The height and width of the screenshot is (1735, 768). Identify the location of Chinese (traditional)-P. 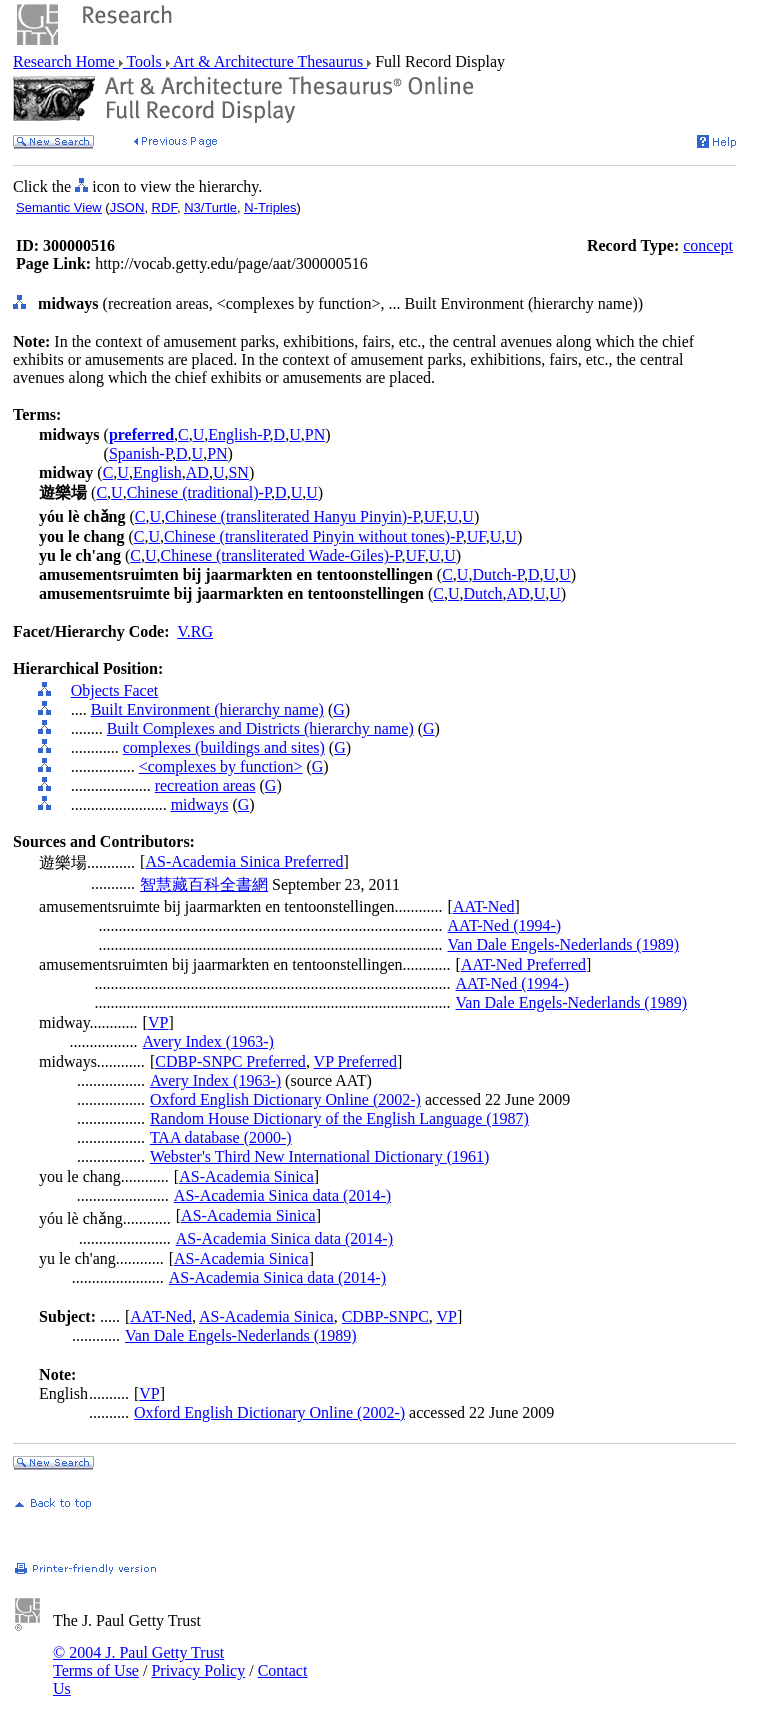
(199, 492).